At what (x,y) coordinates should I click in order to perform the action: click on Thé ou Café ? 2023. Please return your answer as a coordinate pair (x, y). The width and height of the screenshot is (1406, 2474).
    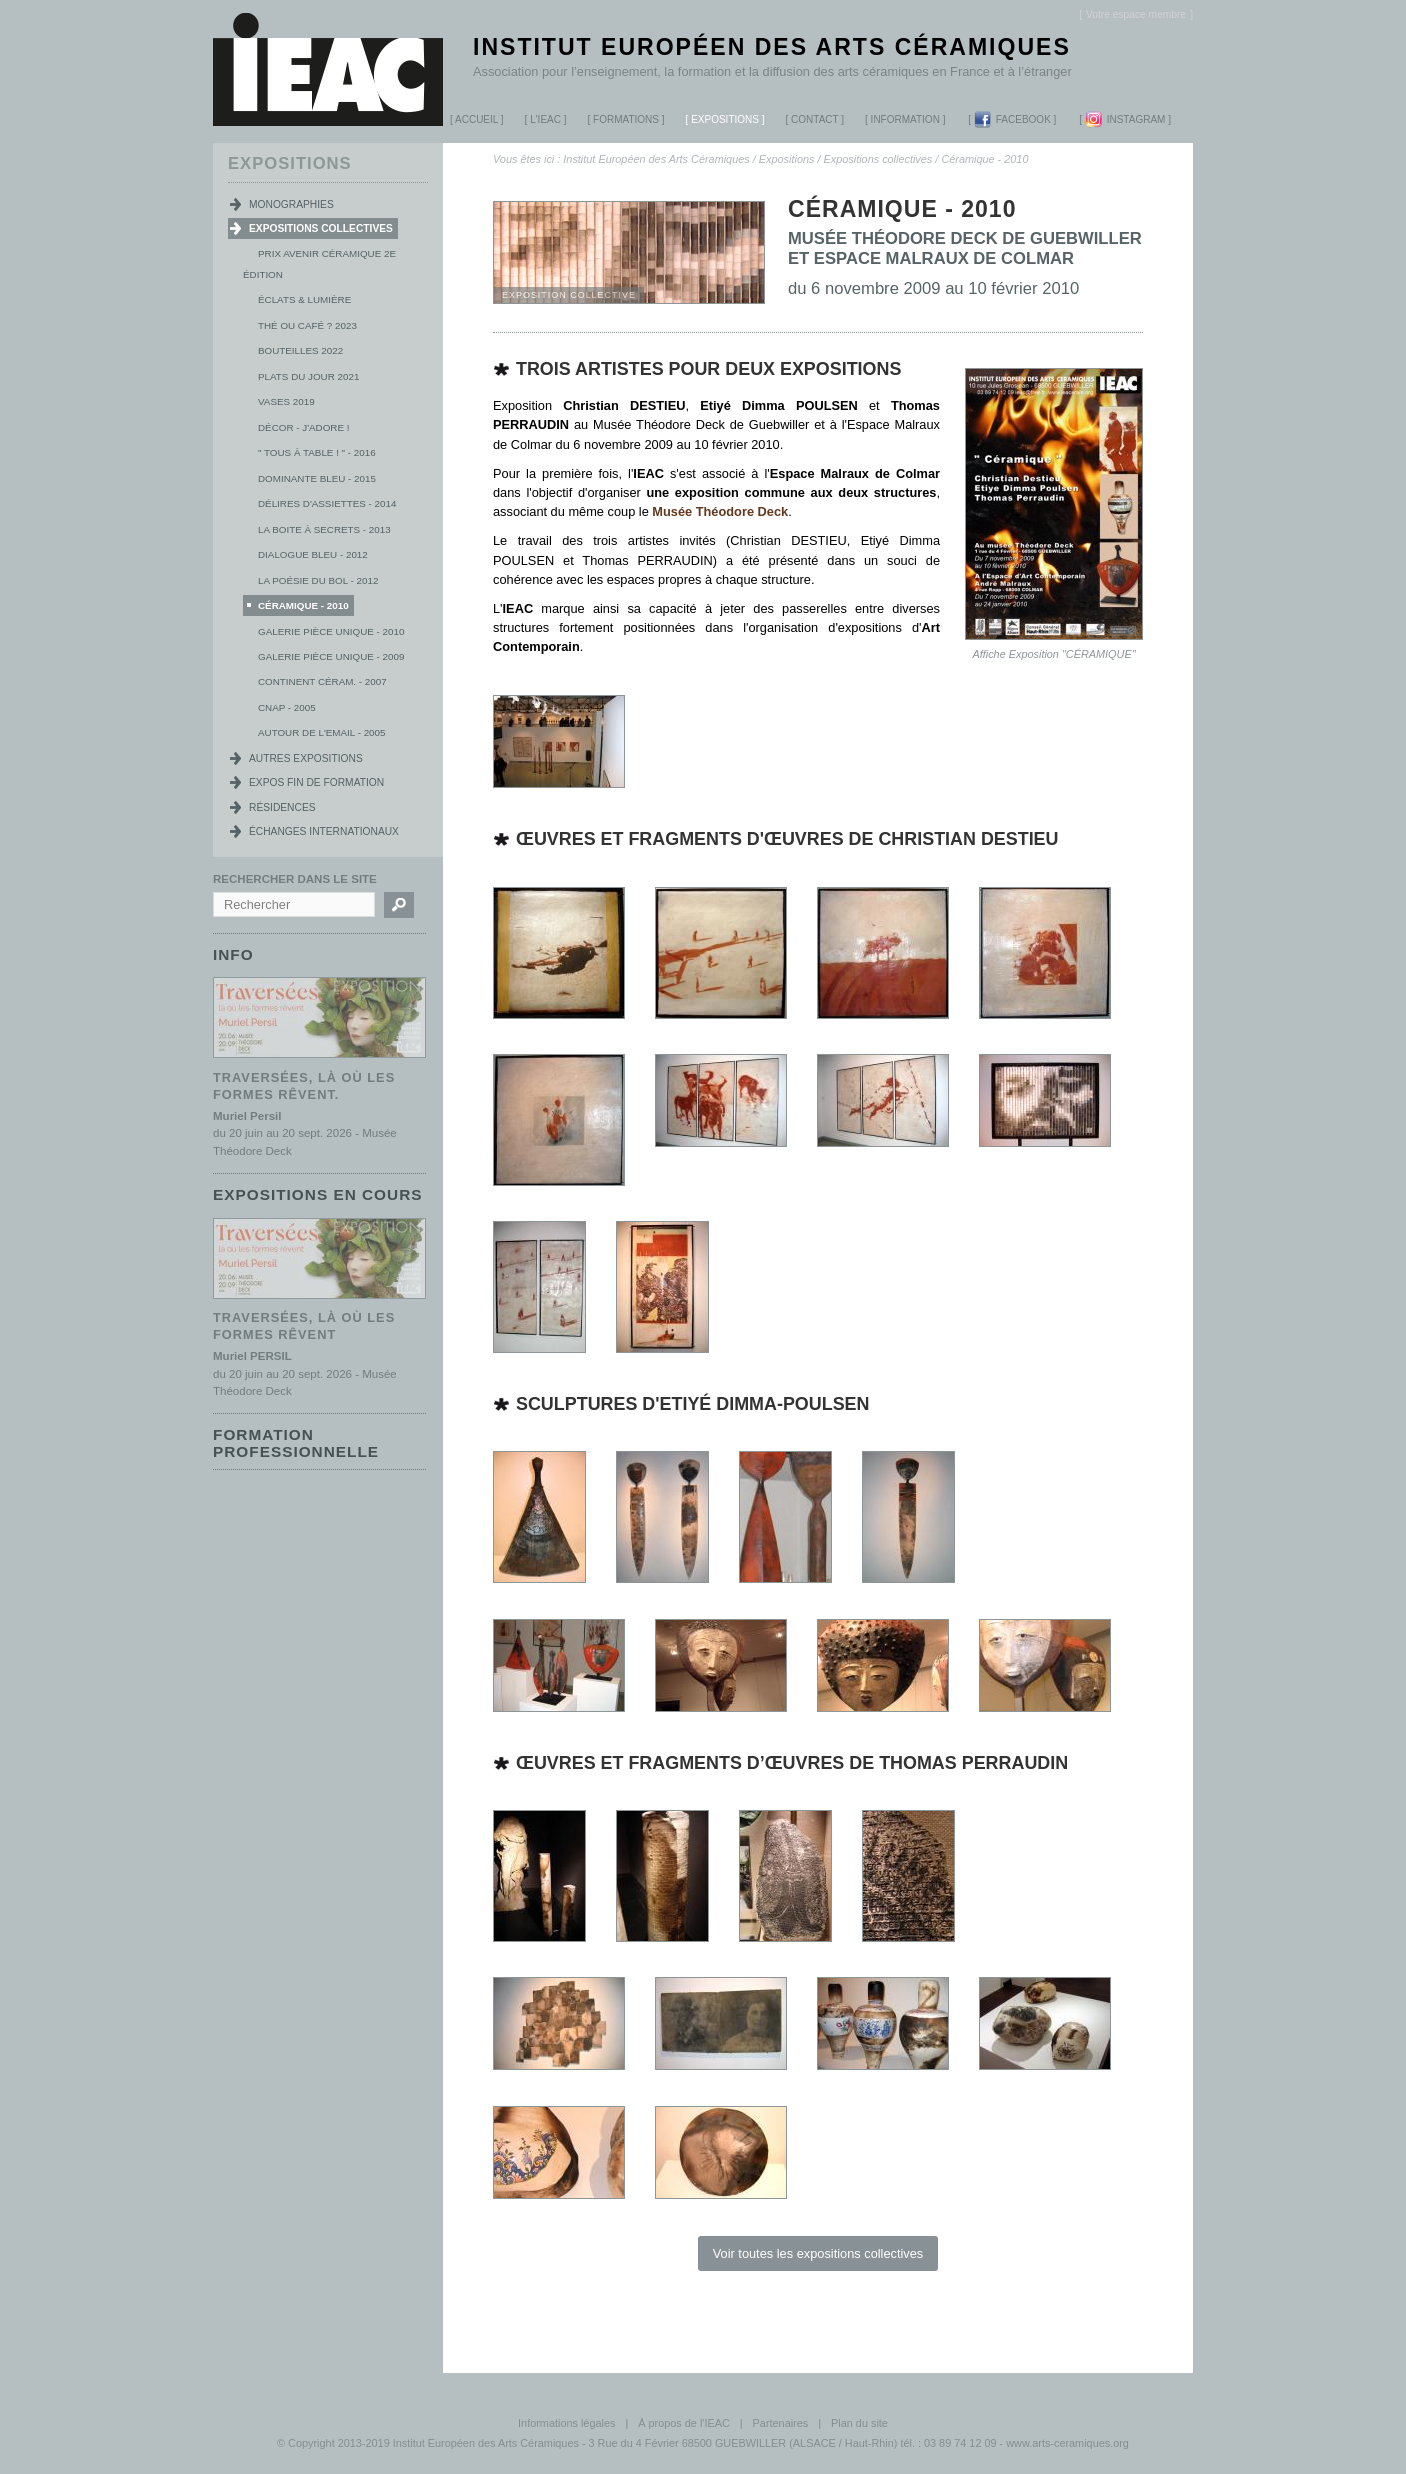
    Looking at the image, I should click on (307, 325).